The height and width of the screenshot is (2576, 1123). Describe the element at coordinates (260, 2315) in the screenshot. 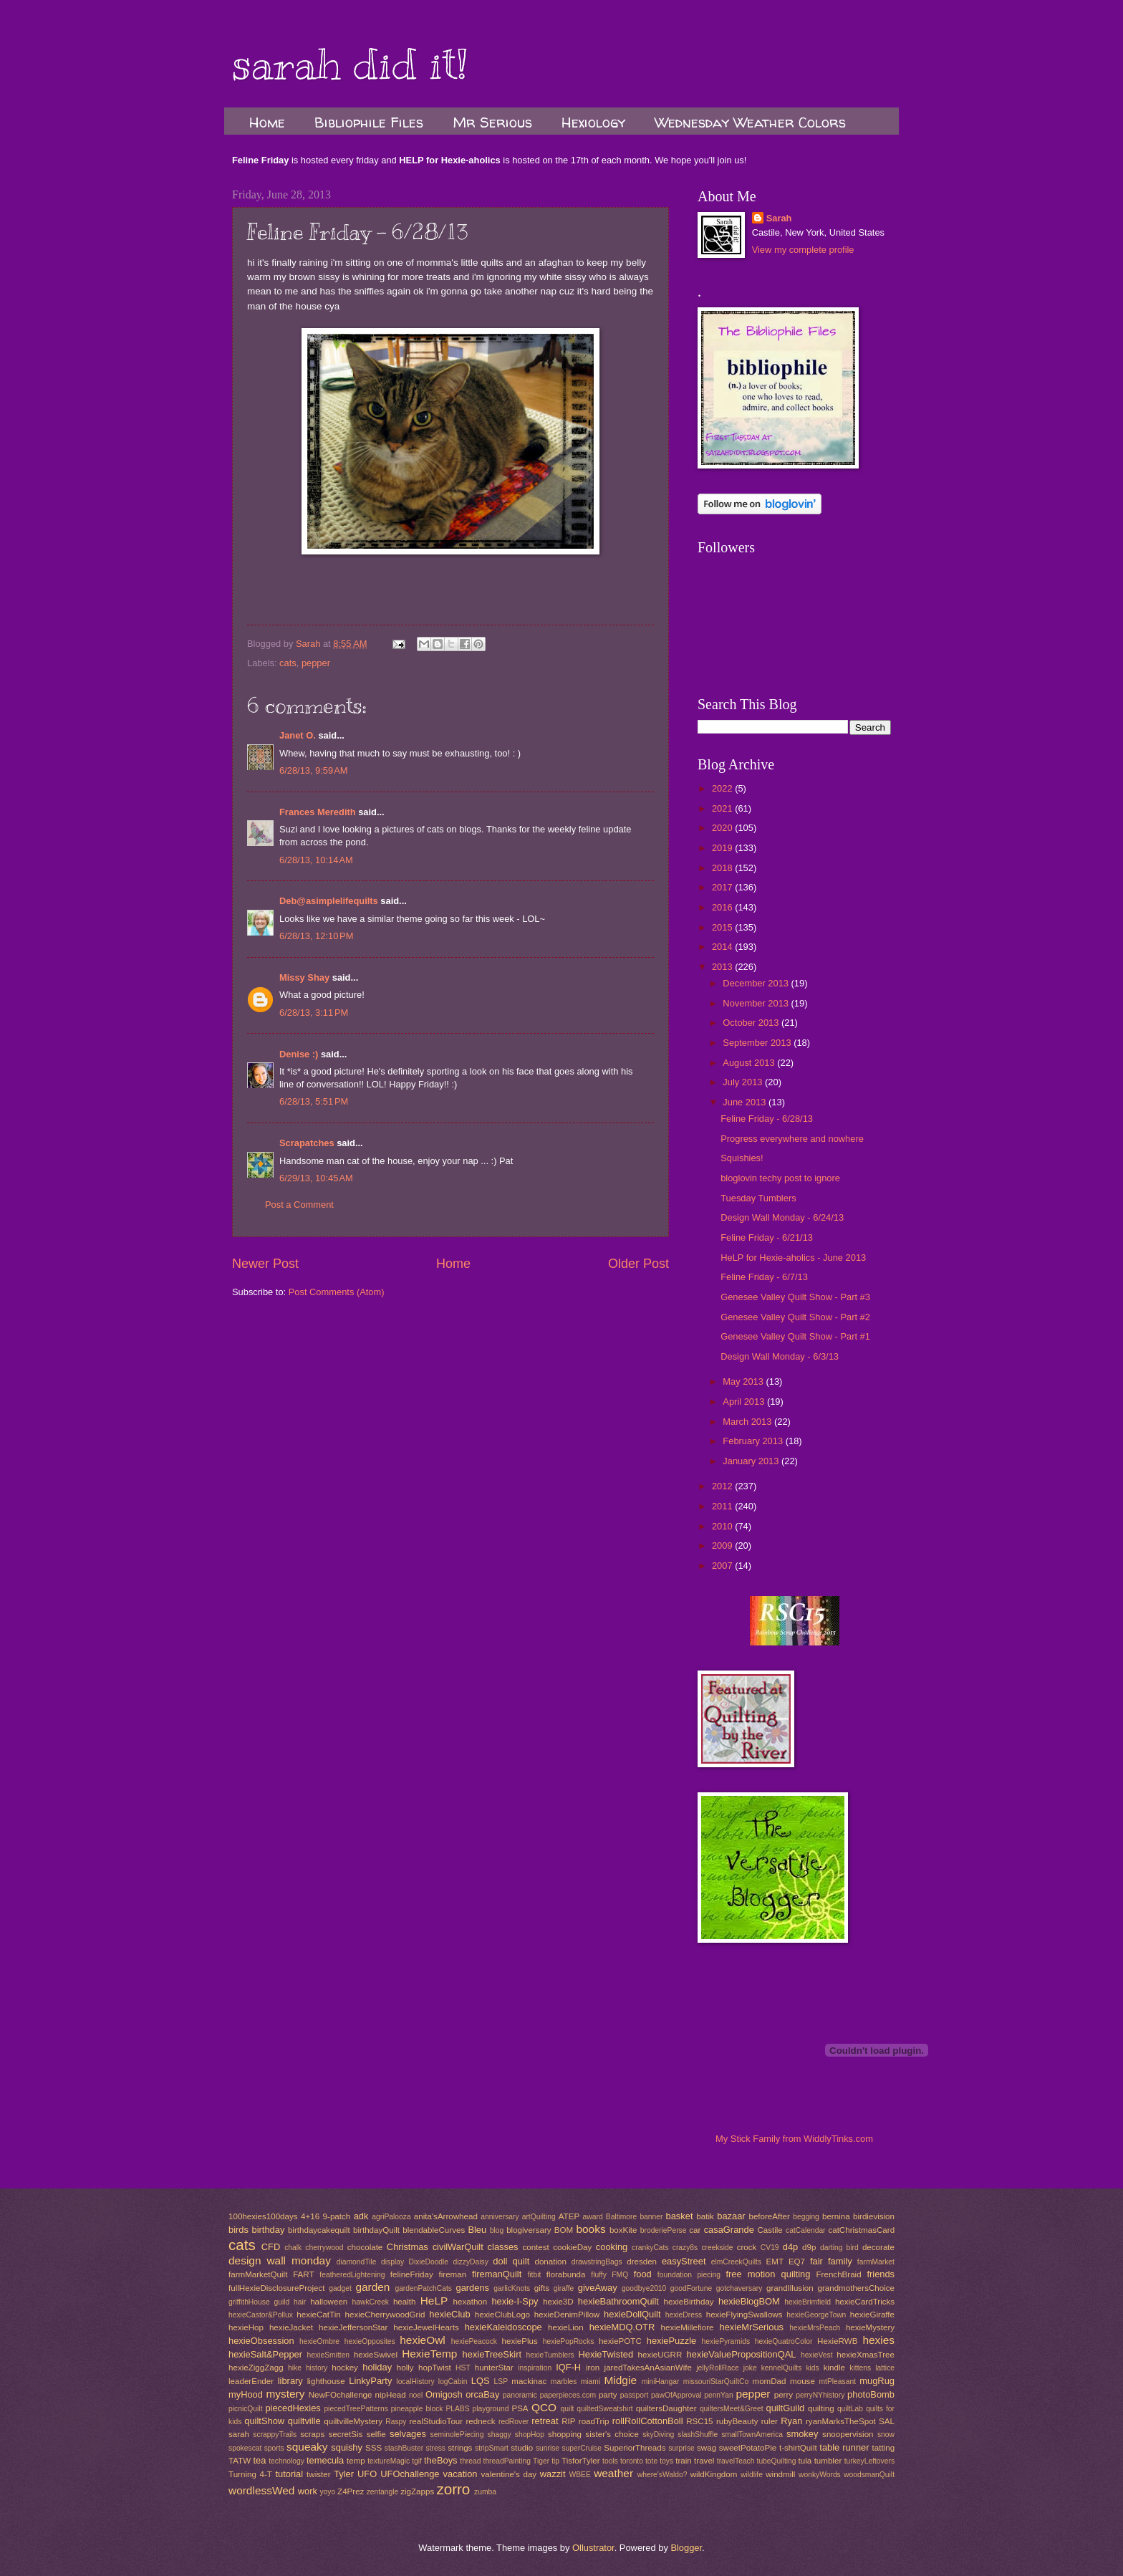

I see `hexieCastor&Pollux` at that location.